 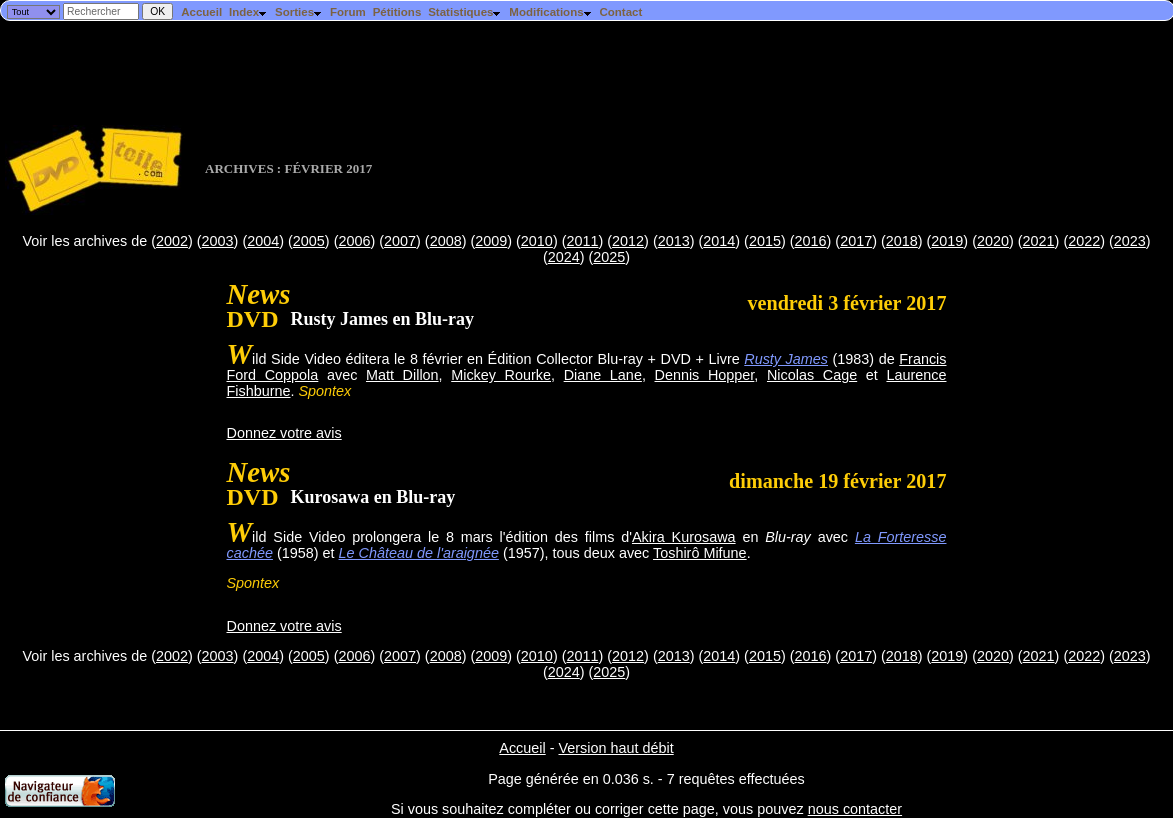 What do you see at coordinates (582, 241) in the screenshot?
I see `2011` at bounding box center [582, 241].